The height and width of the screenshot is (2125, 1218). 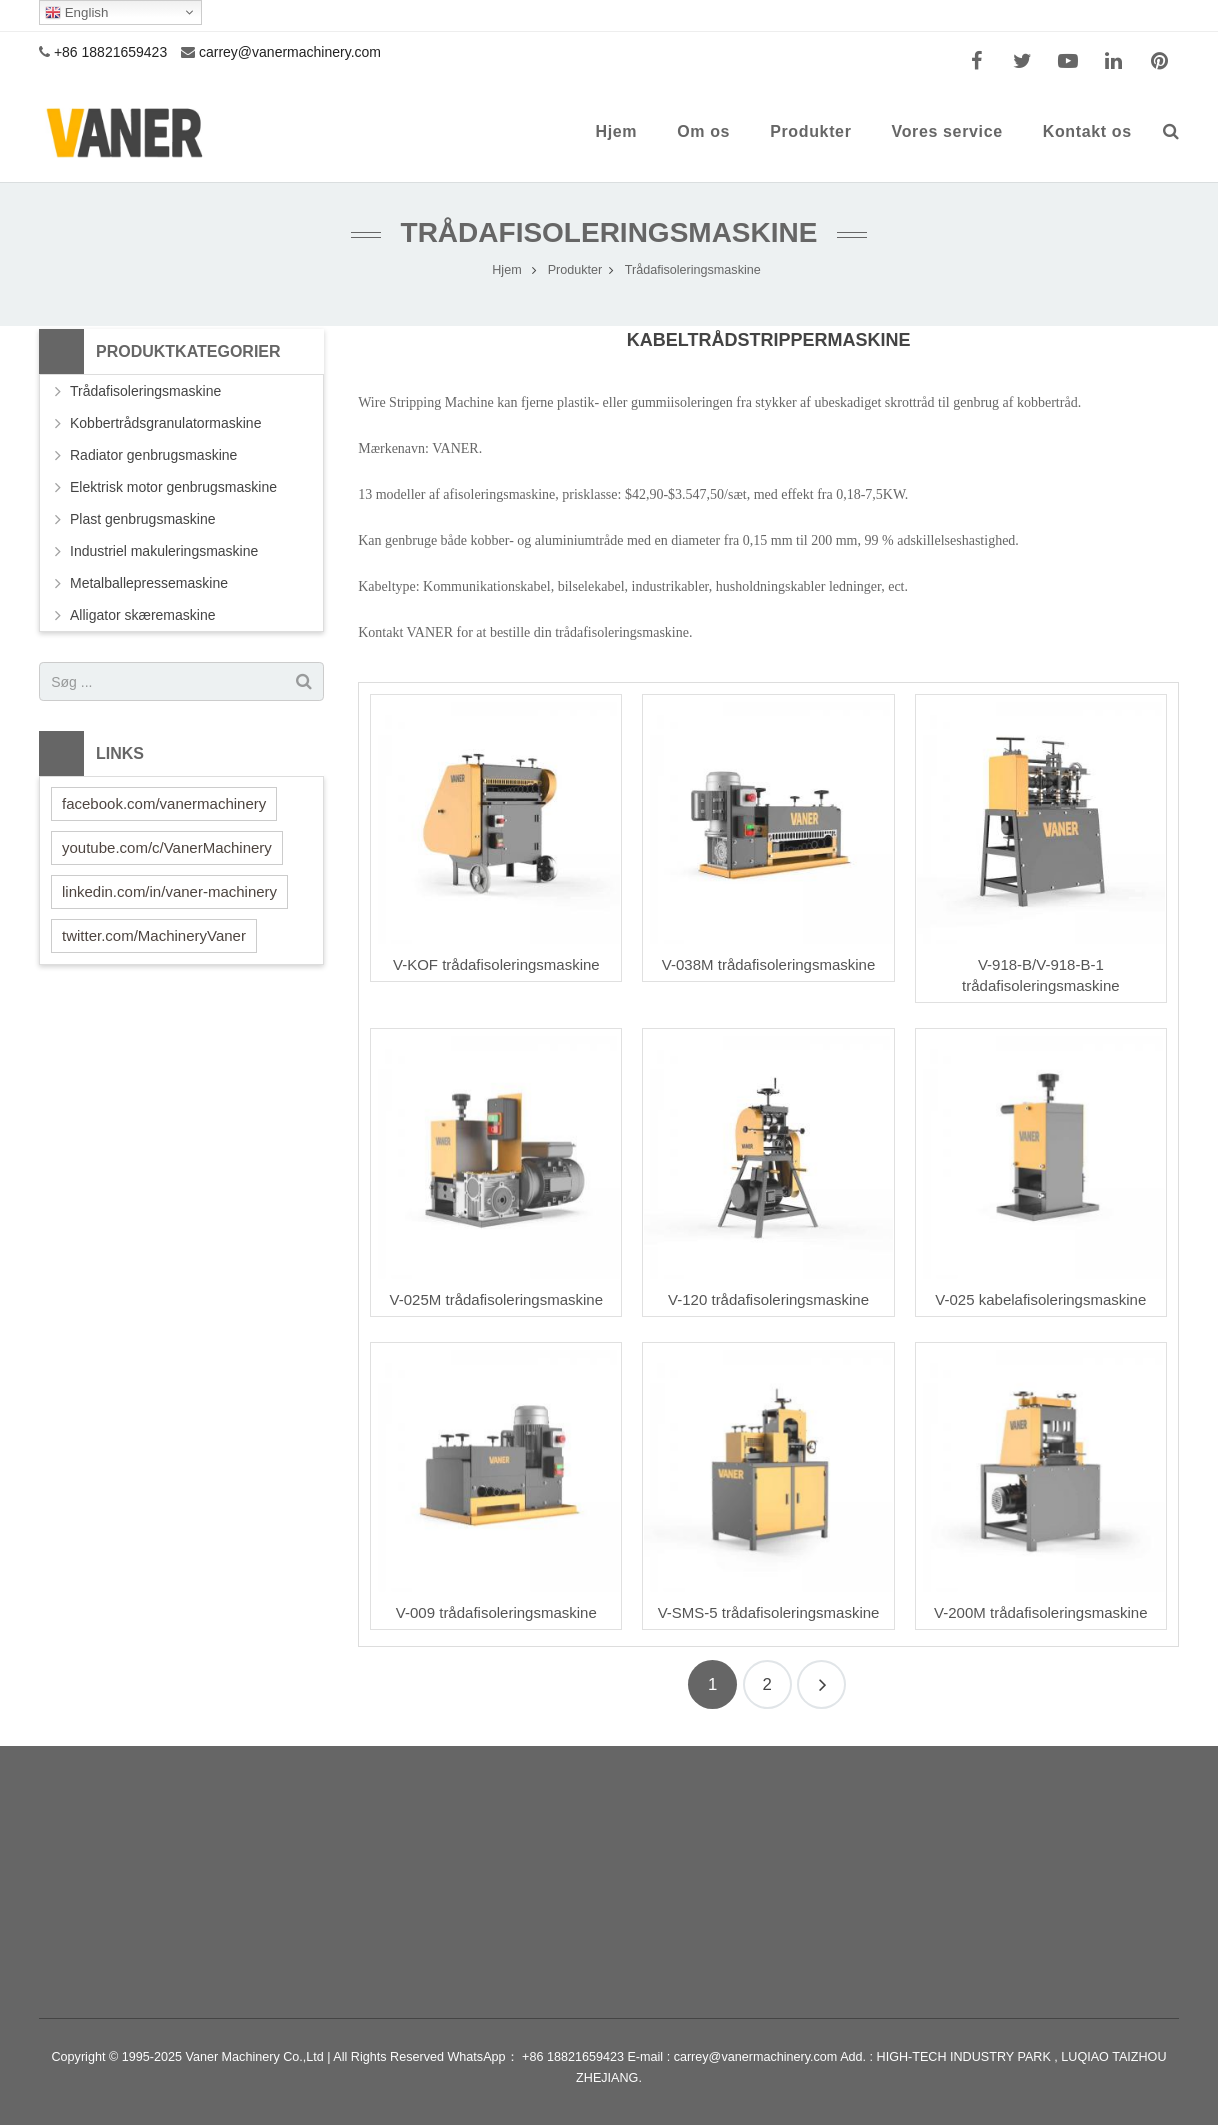 I want to click on Industriel makuleringsmaskine, so click(x=164, y=551).